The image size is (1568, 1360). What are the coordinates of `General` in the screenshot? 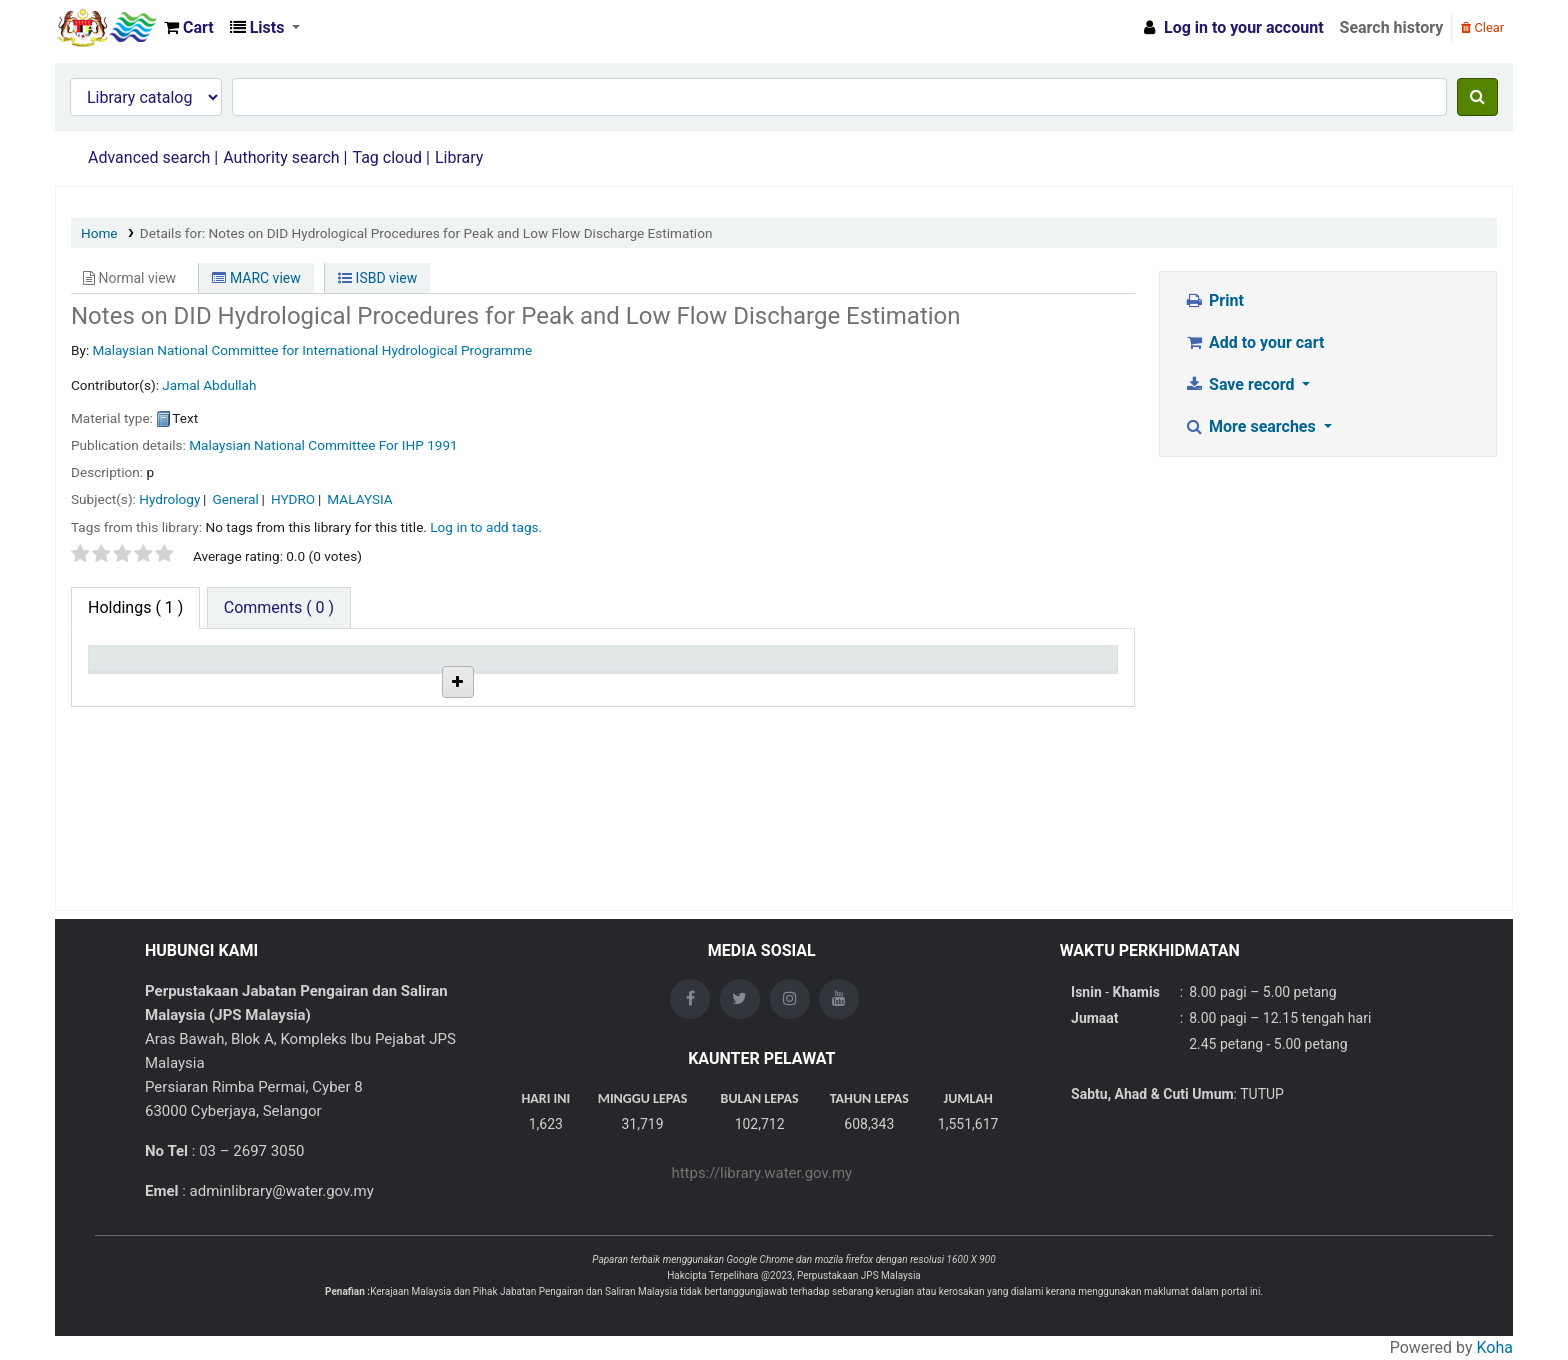 It's located at (236, 499).